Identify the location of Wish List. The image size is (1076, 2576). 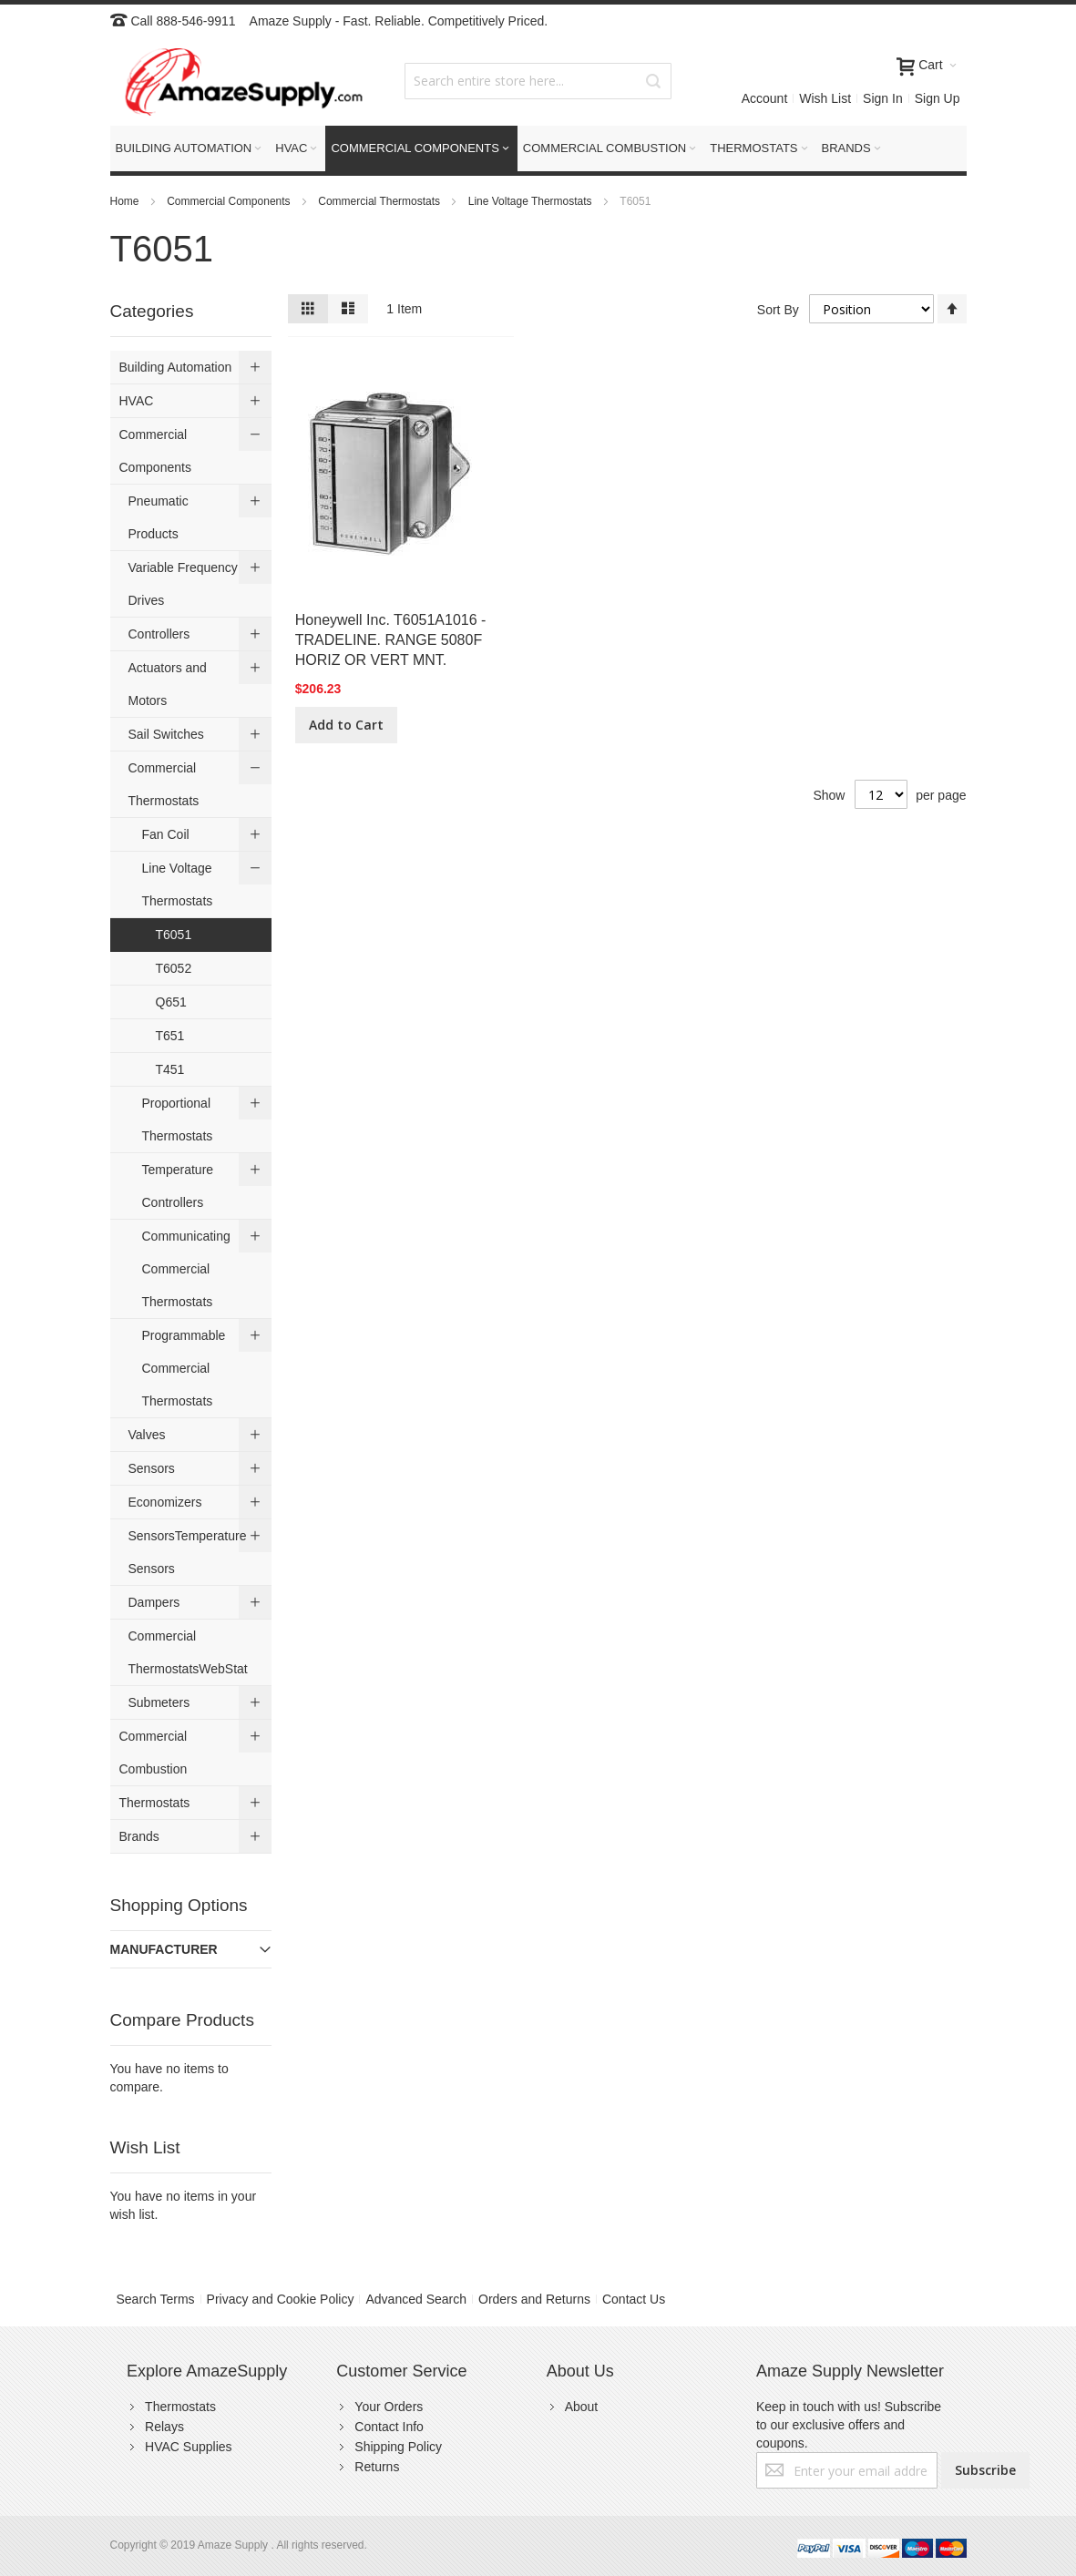
(825, 98).